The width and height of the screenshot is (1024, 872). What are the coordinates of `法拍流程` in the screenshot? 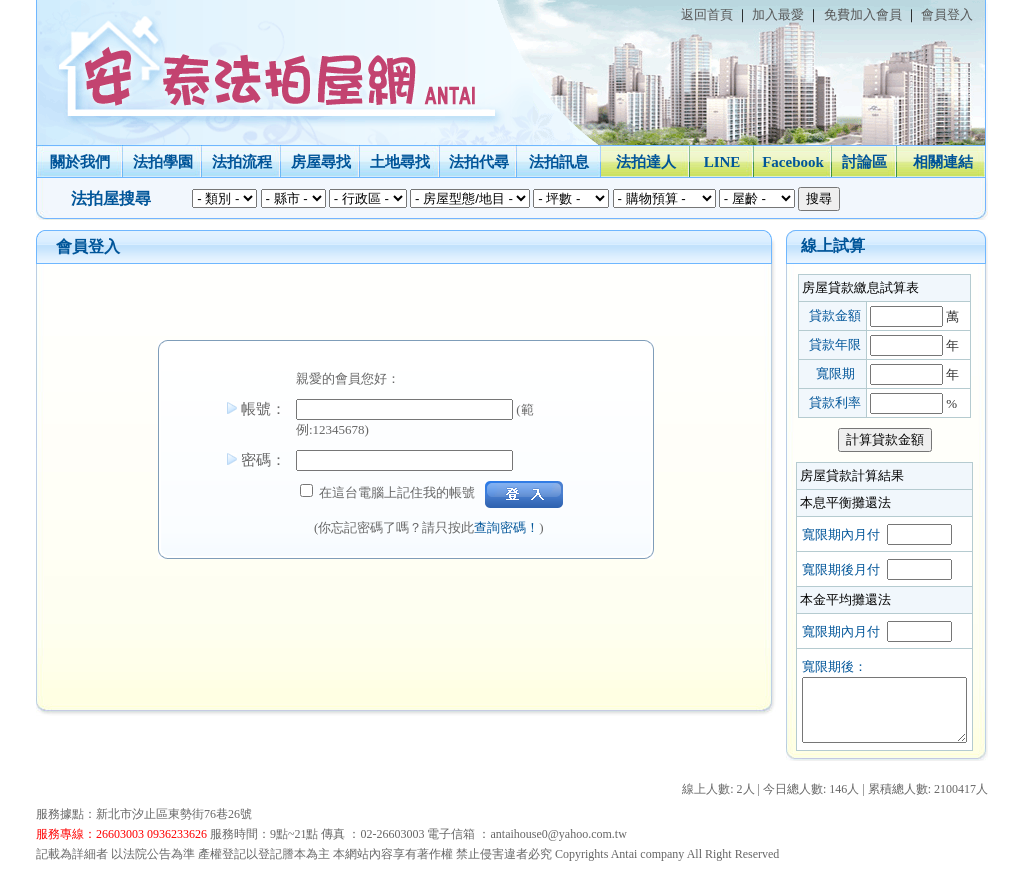 It's located at (240, 162).